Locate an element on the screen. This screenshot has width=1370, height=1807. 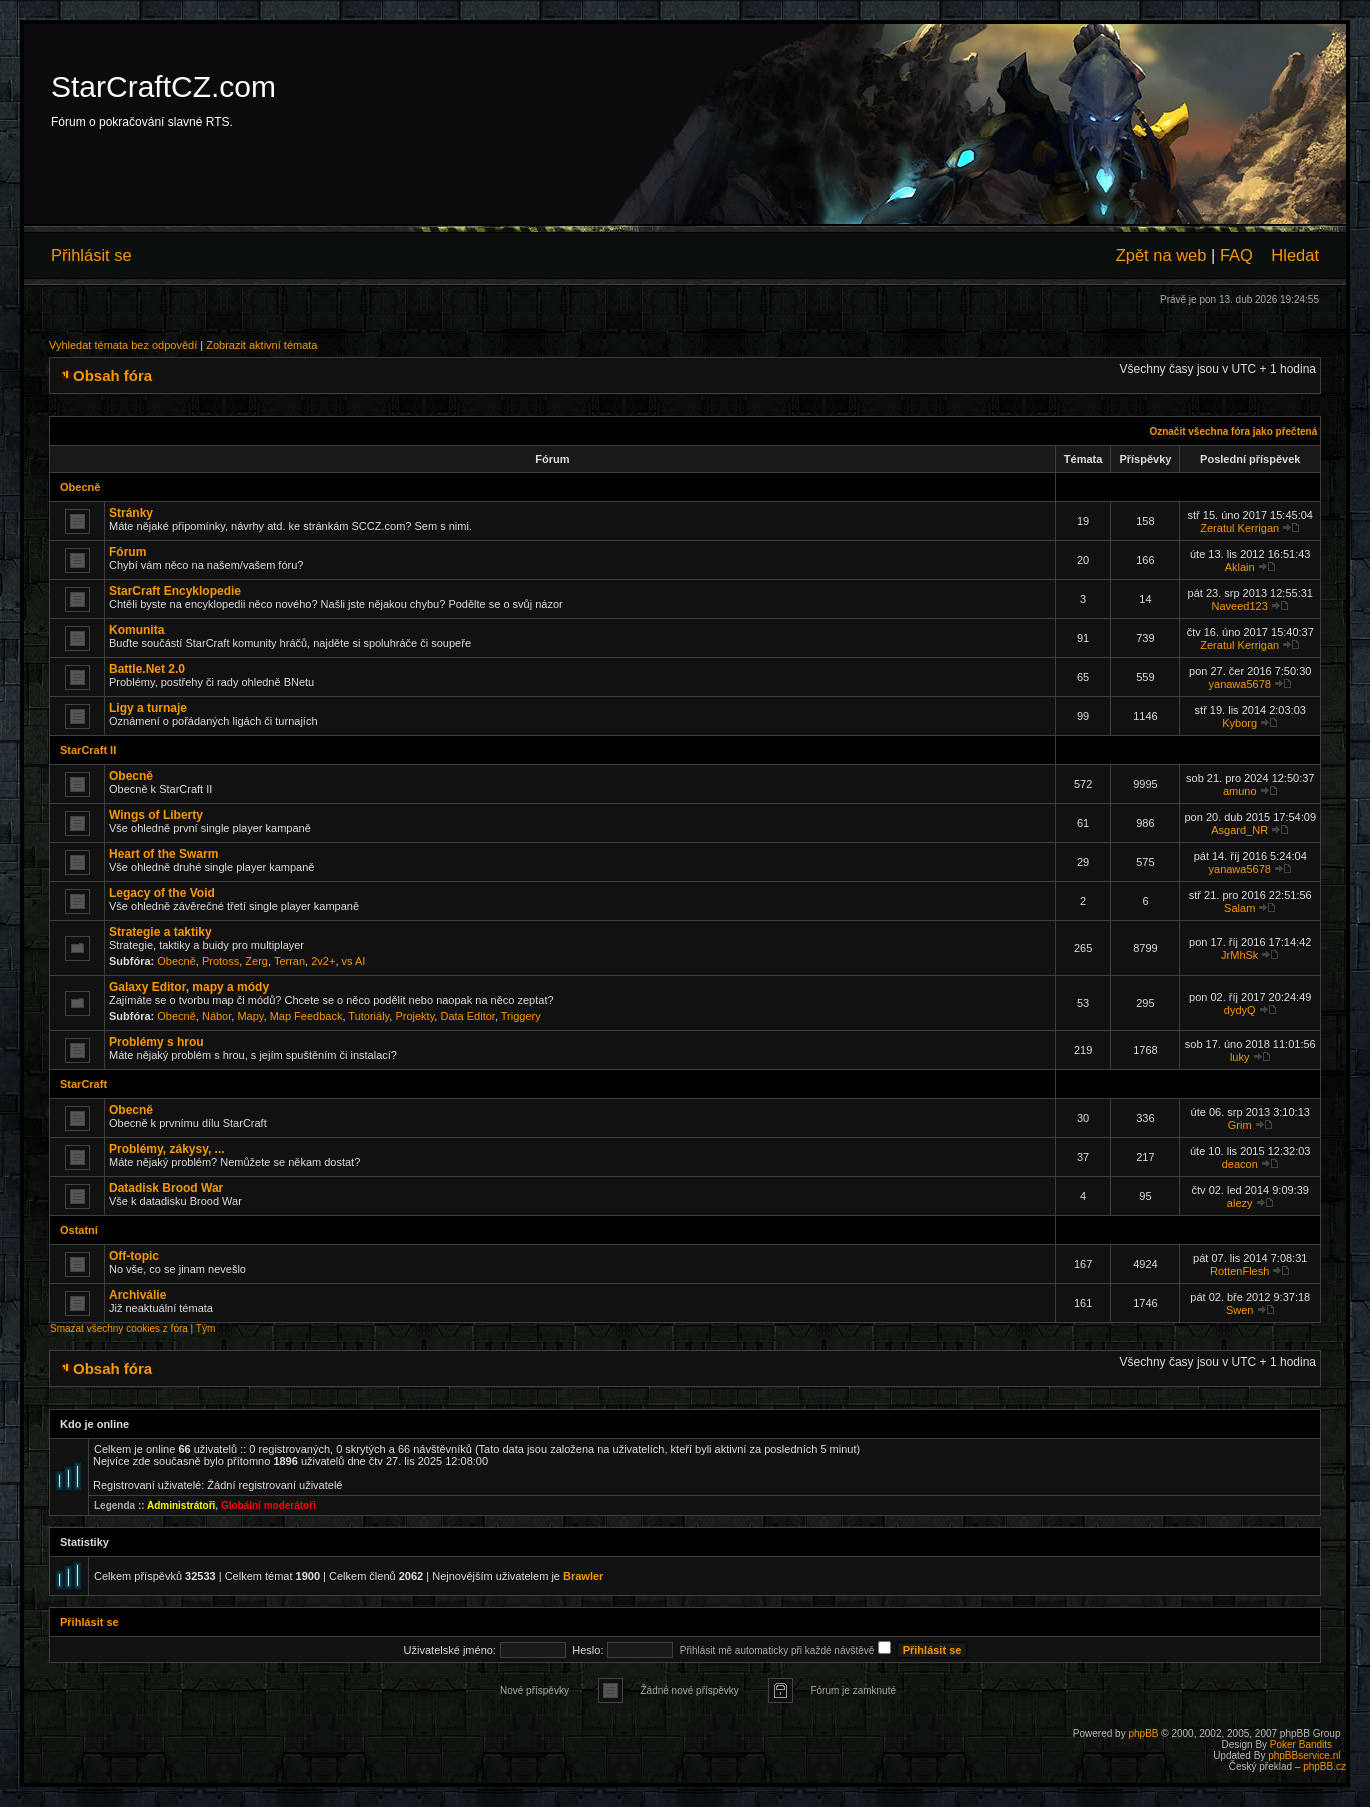
Off-topic is located at coordinates (134, 1256).